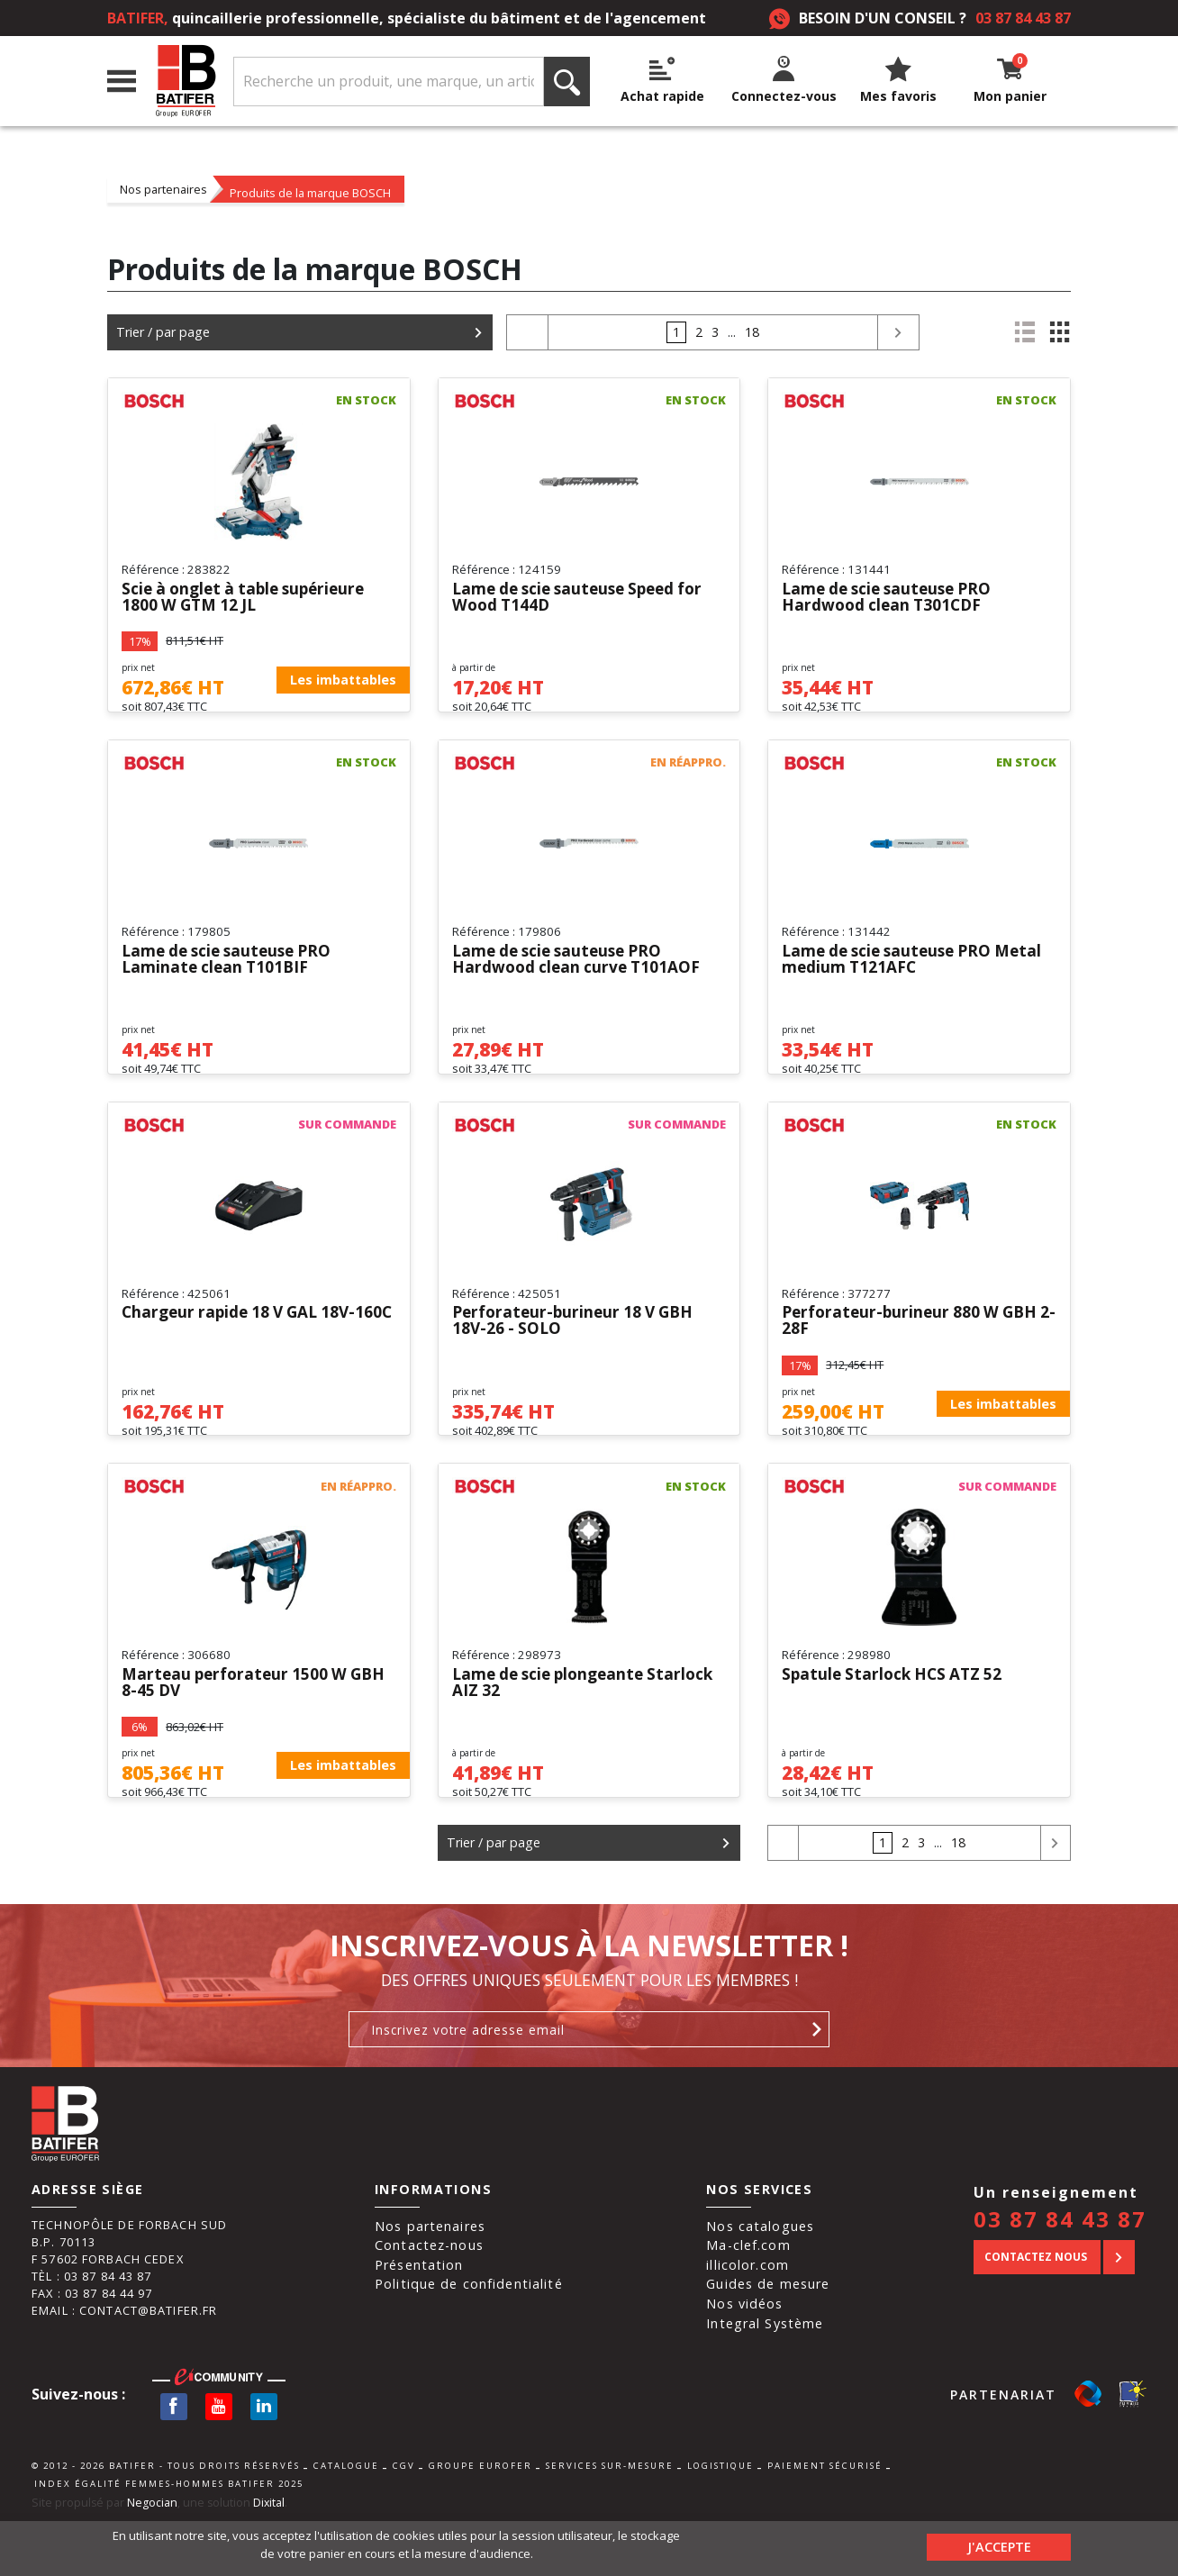 Image resolution: width=1178 pixels, height=2576 pixels. I want to click on Lame de scie sauteuse PRO Metal medium T121AFC, so click(919, 974).